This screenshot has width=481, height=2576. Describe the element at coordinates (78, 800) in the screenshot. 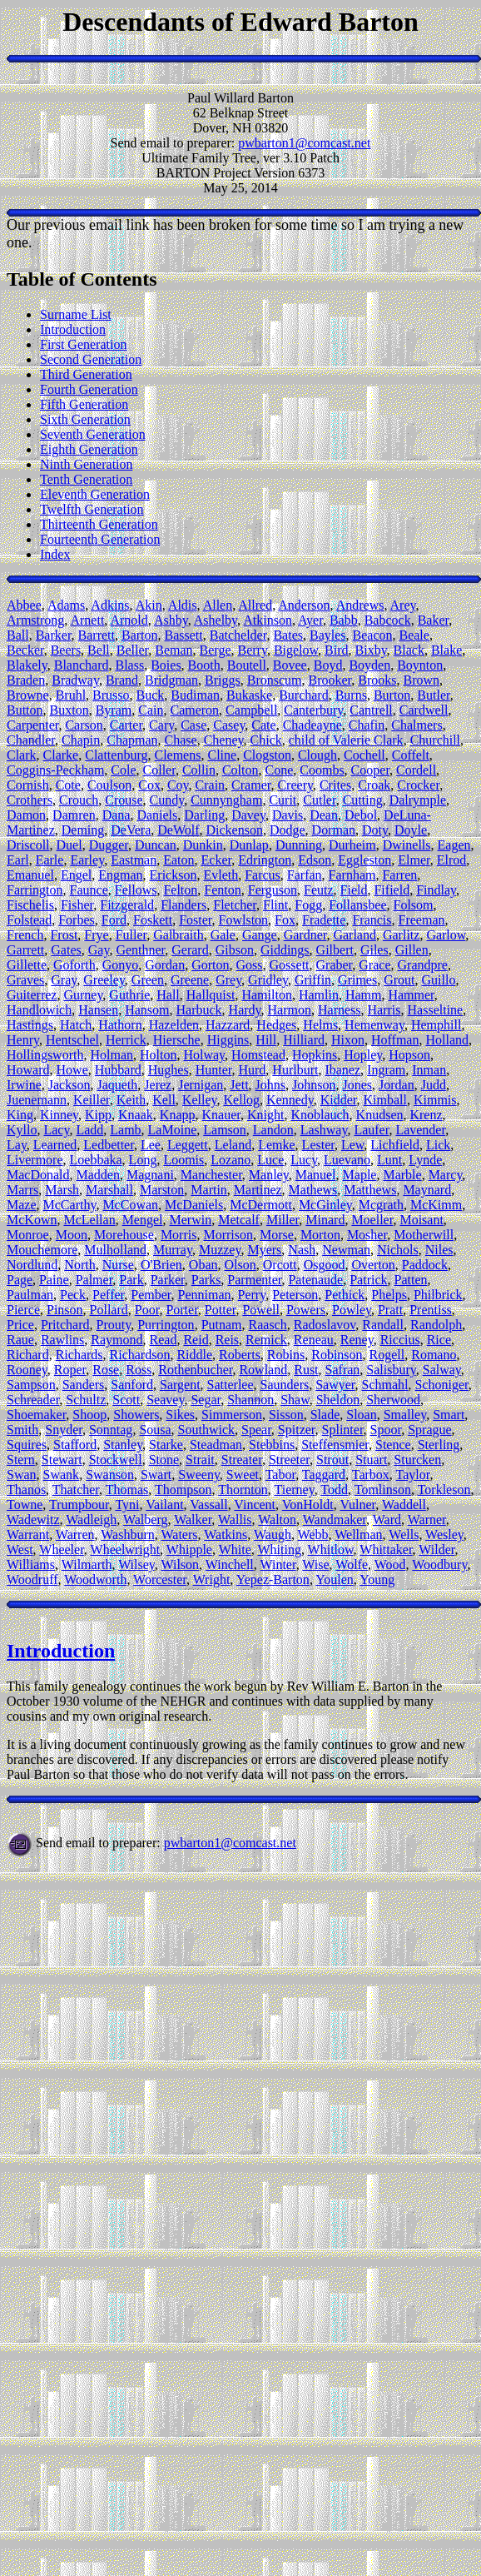

I see `Crouch` at that location.